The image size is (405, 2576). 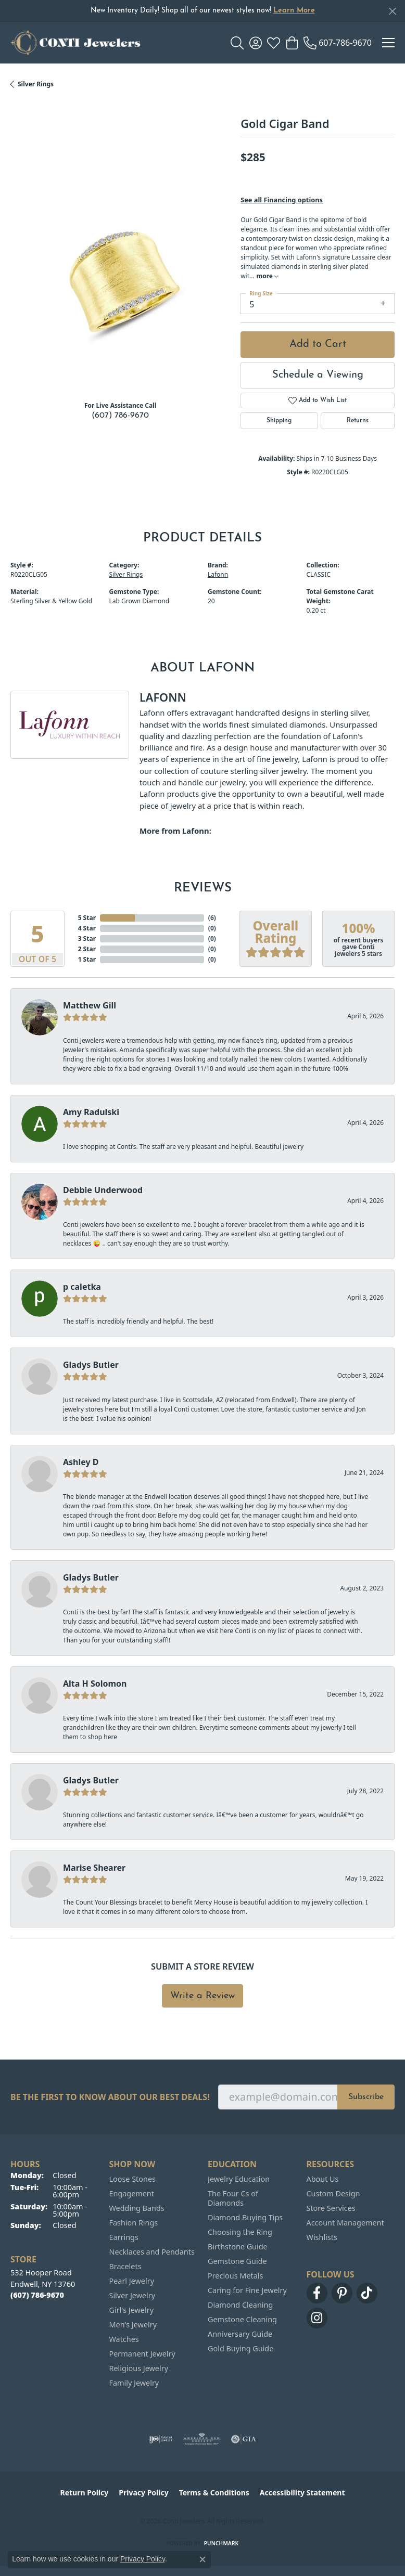 I want to click on Religious Jewelry [menuitem], so click(x=138, y=2368).